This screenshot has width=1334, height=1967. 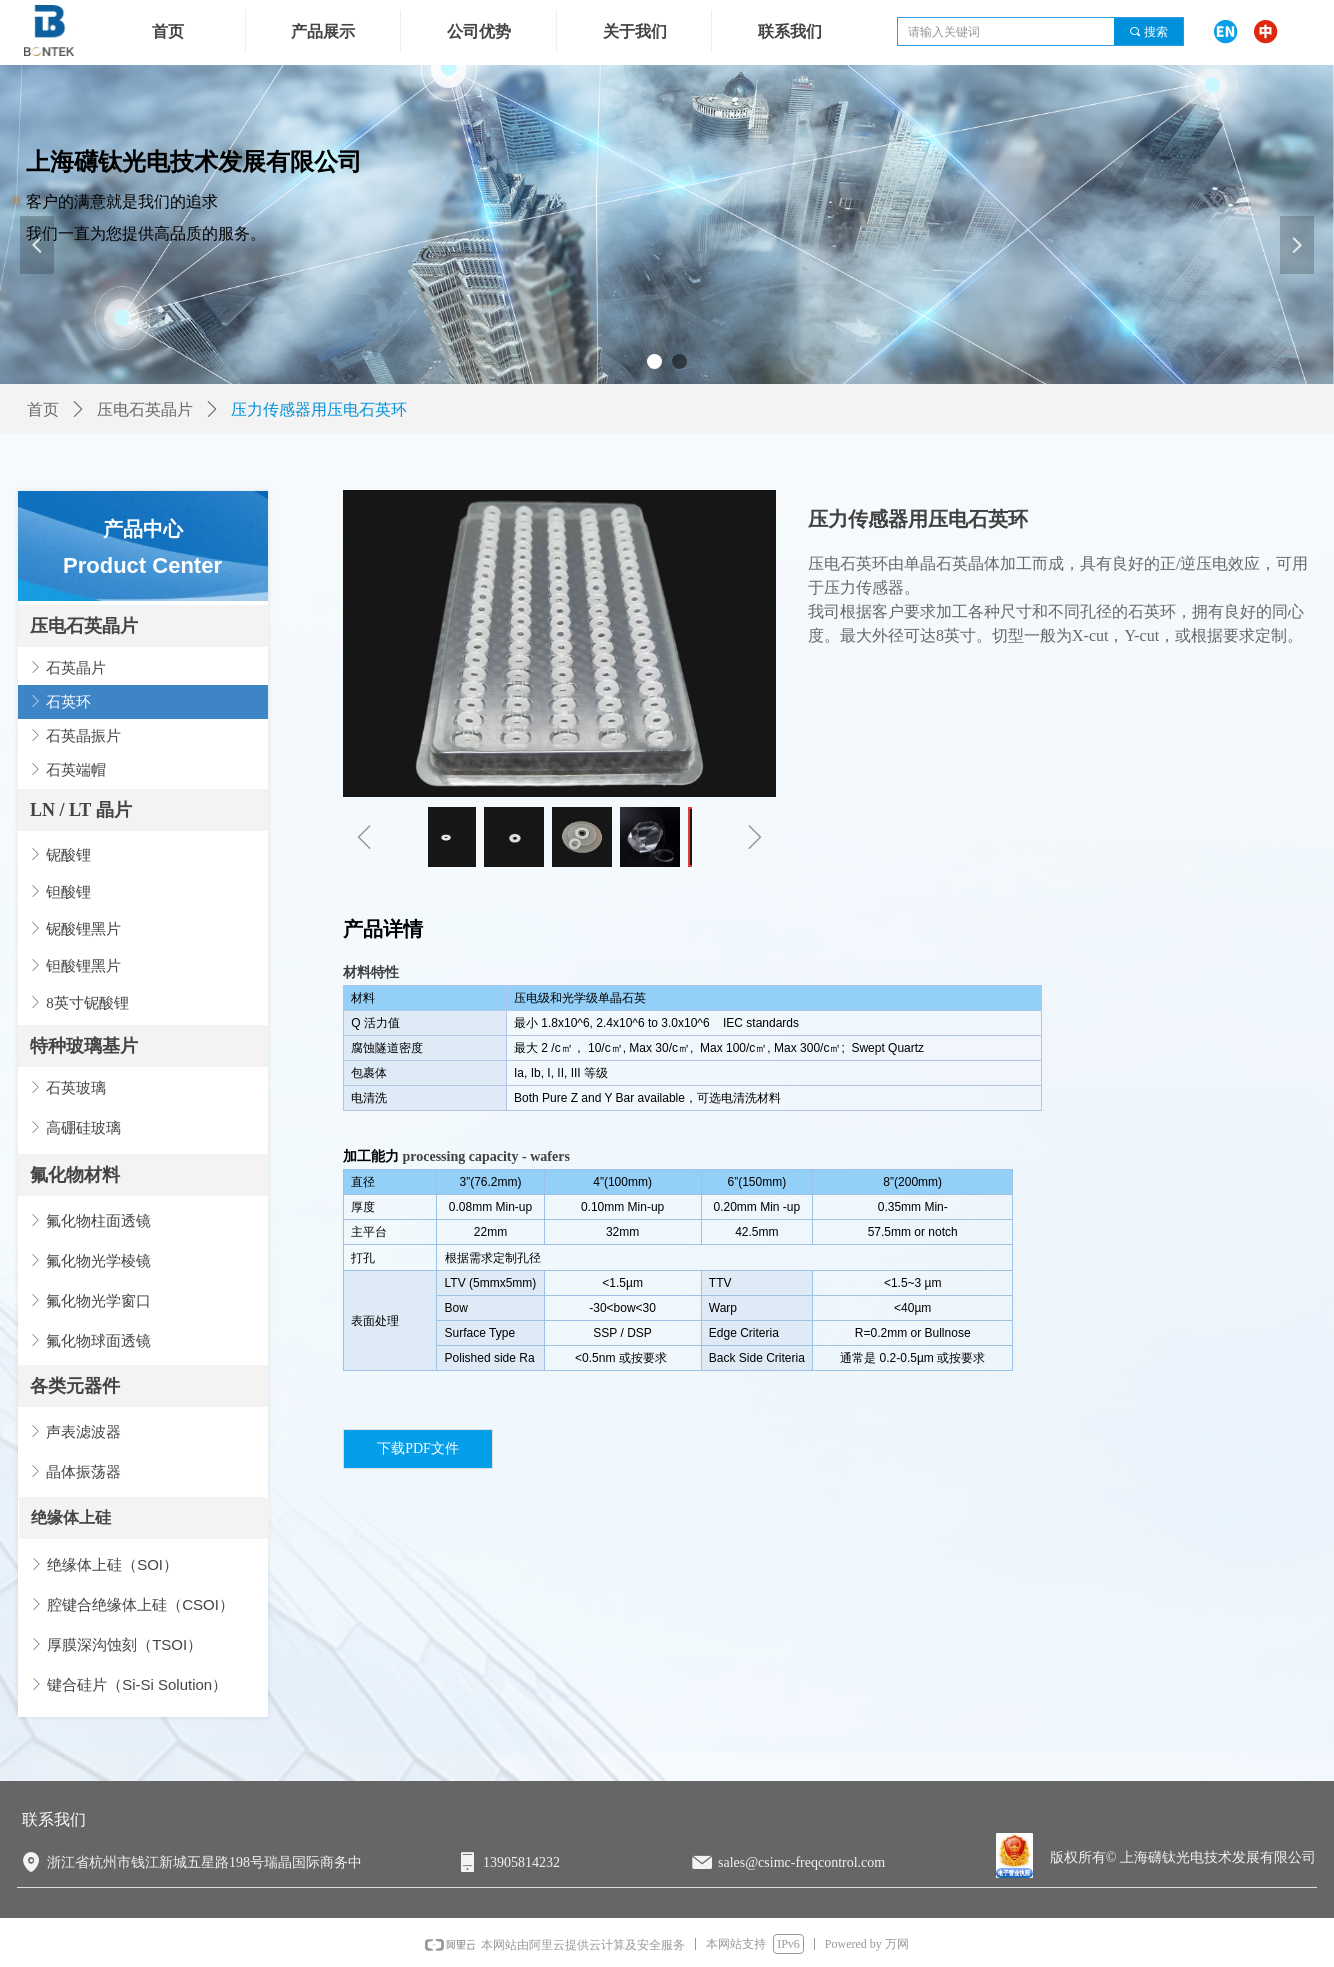 What do you see at coordinates (84, 626) in the screenshot?
I see `压电石英晶片` at bounding box center [84, 626].